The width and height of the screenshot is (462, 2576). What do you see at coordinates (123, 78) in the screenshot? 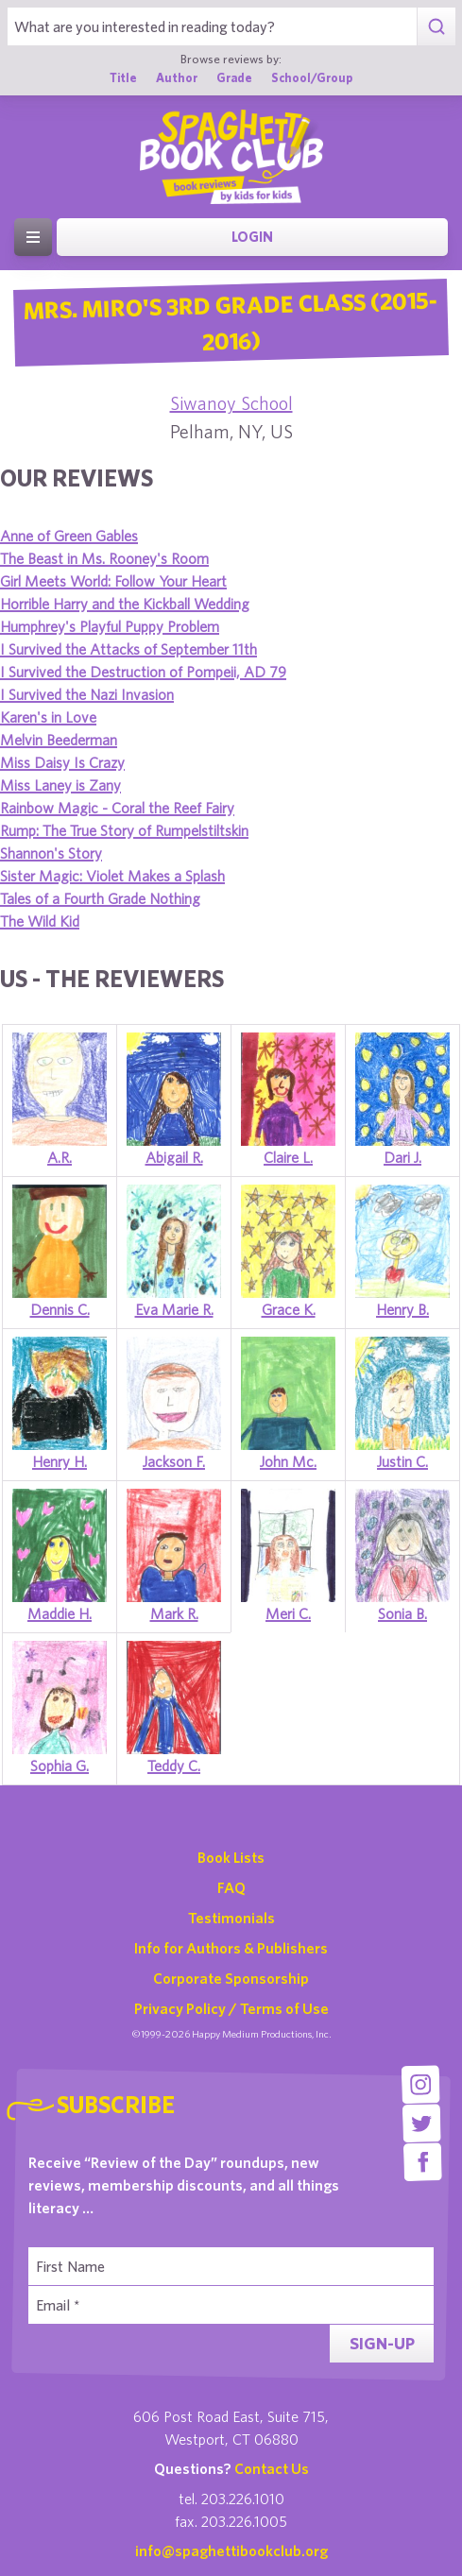
I see `Title` at bounding box center [123, 78].